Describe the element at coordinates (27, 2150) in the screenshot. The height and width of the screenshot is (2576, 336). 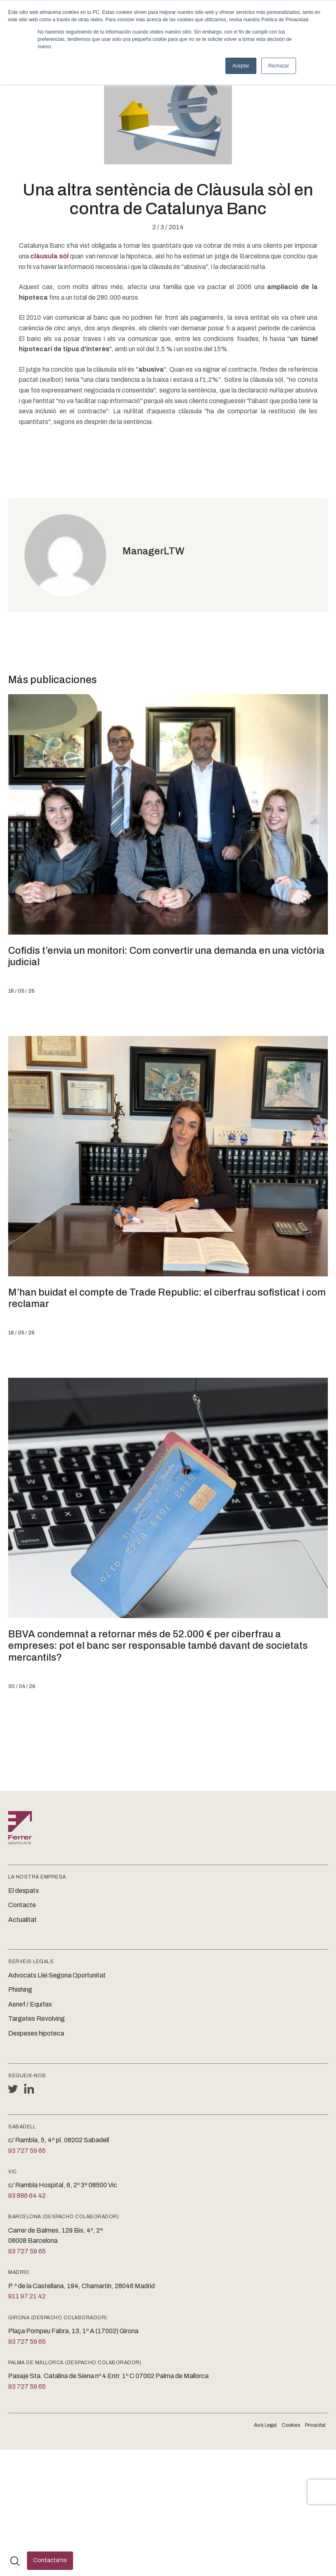
I see `93 727 59 65` at that location.